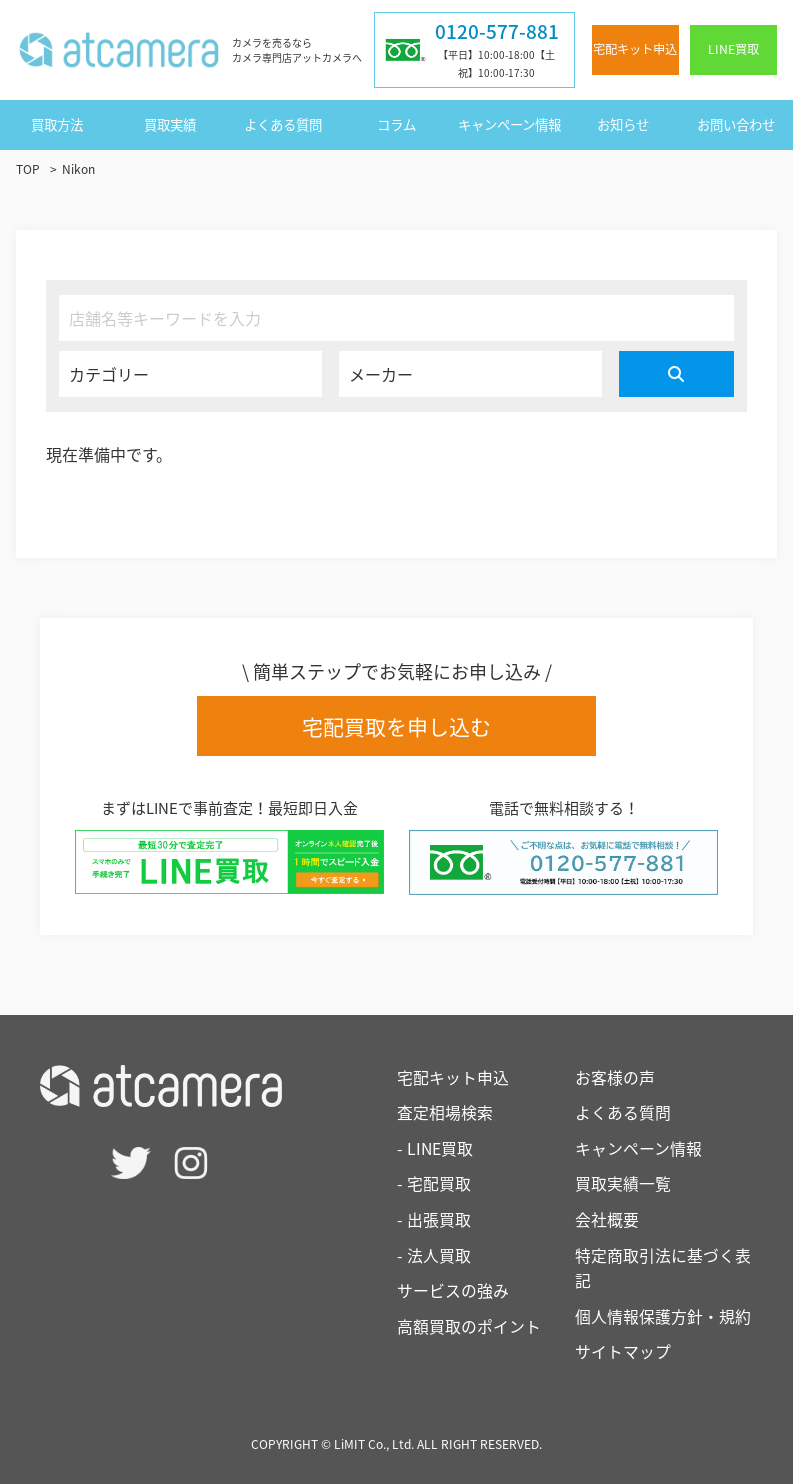 The height and width of the screenshot is (1484, 793). What do you see at coordinates (396, 726) in the screenshot?
I see `宅配買取を申し込む` at bounding box center [396, 726].